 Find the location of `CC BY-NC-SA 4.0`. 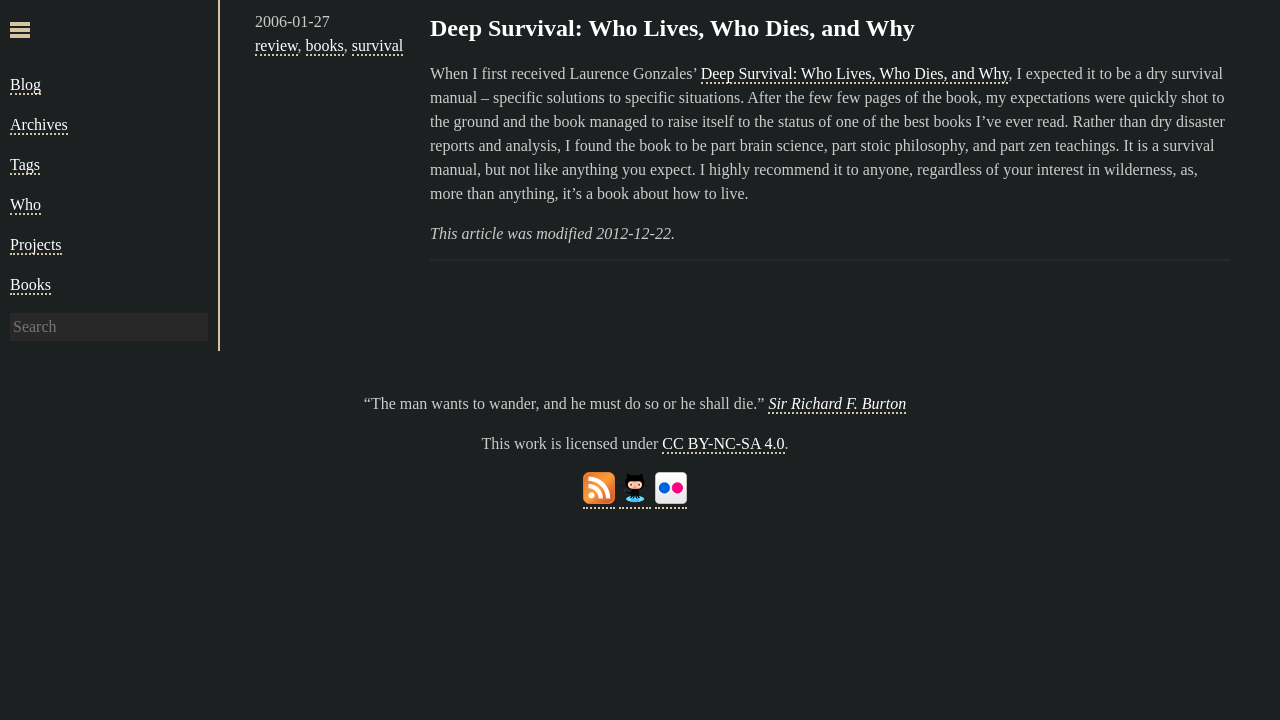

CC BY-NC-SA 4.0 is located at coordinates (723, 443).